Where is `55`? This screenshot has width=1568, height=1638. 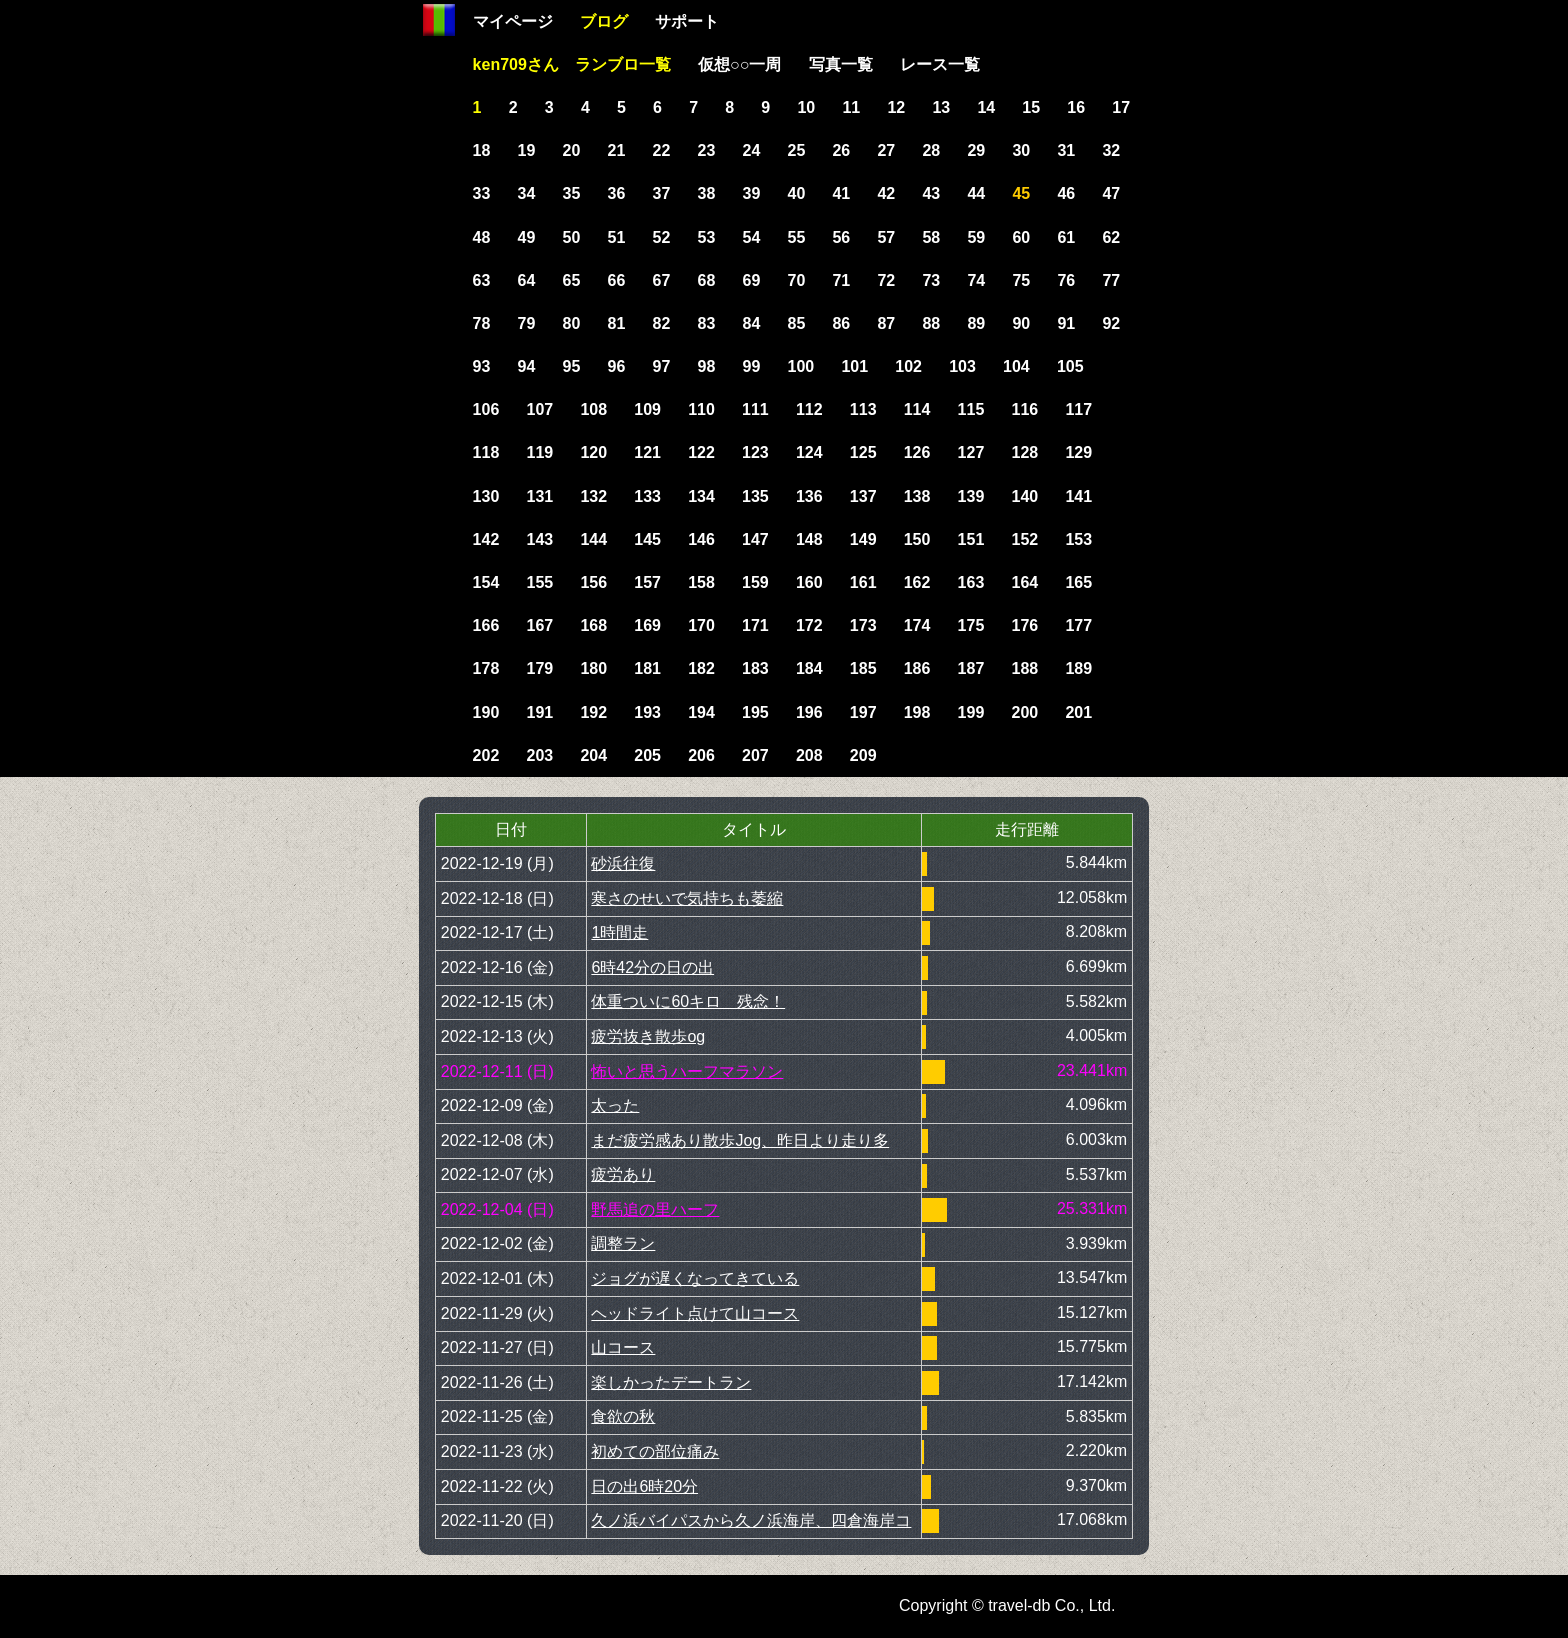 55 is located at coordinates (796, 237).